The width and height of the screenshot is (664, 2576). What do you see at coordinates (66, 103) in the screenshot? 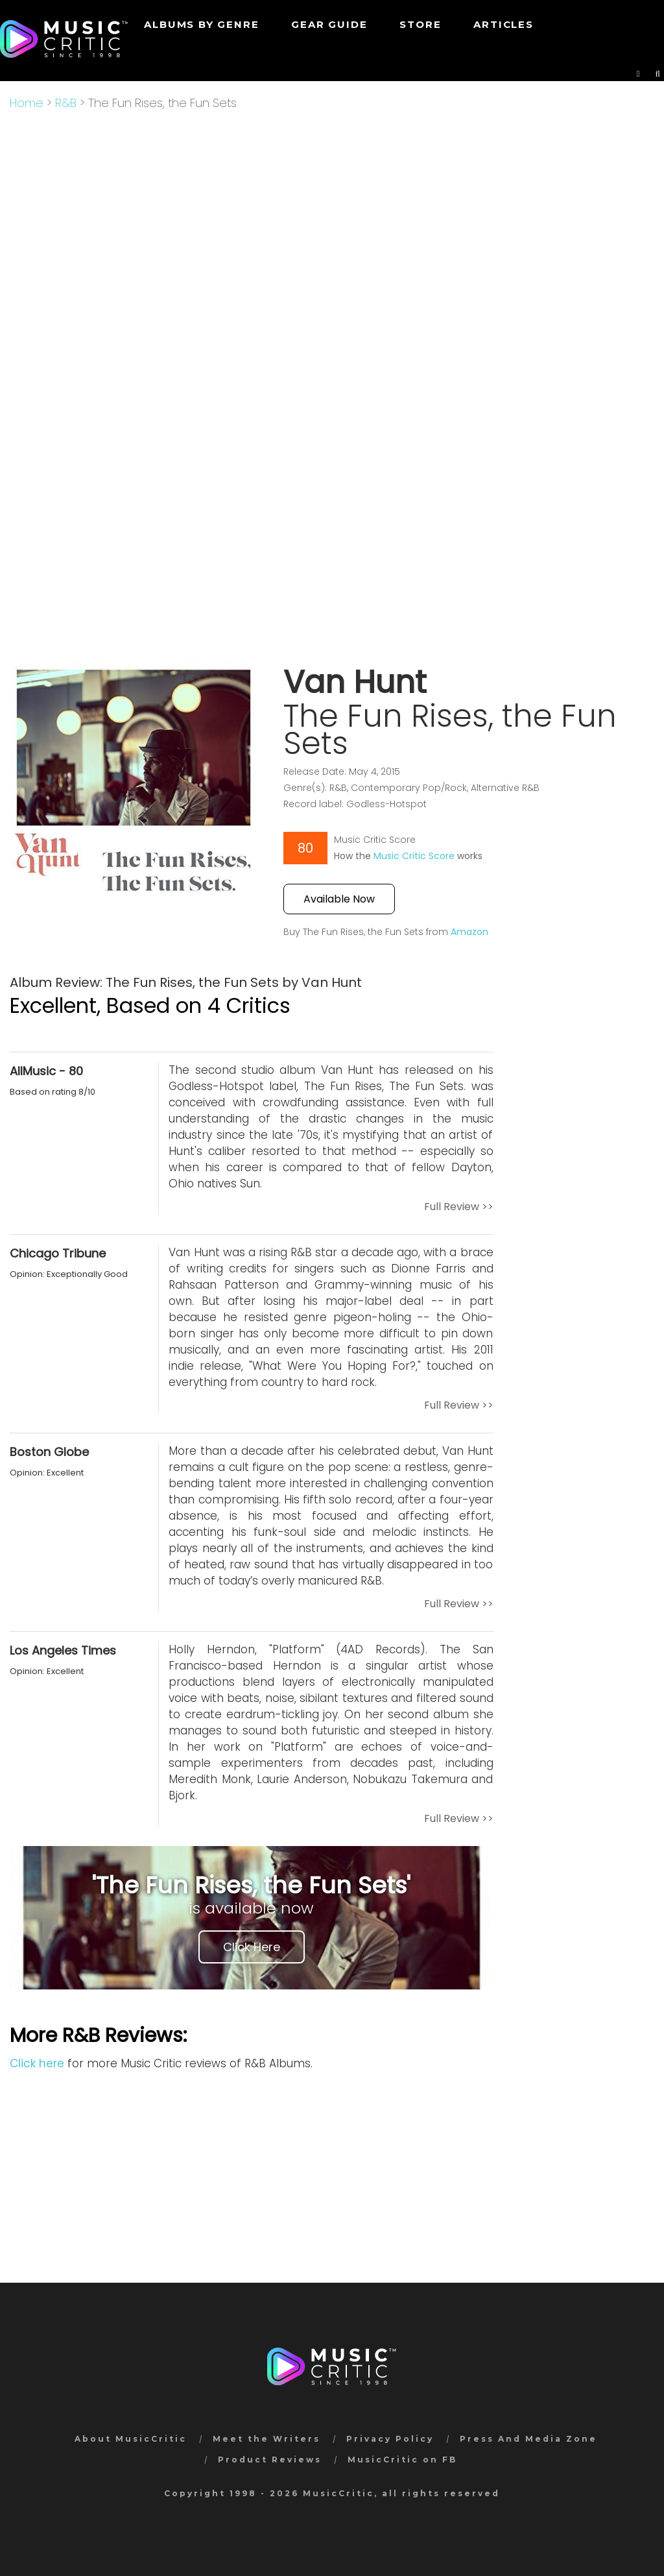
I see `R&B` at bounding box center [66, 103].